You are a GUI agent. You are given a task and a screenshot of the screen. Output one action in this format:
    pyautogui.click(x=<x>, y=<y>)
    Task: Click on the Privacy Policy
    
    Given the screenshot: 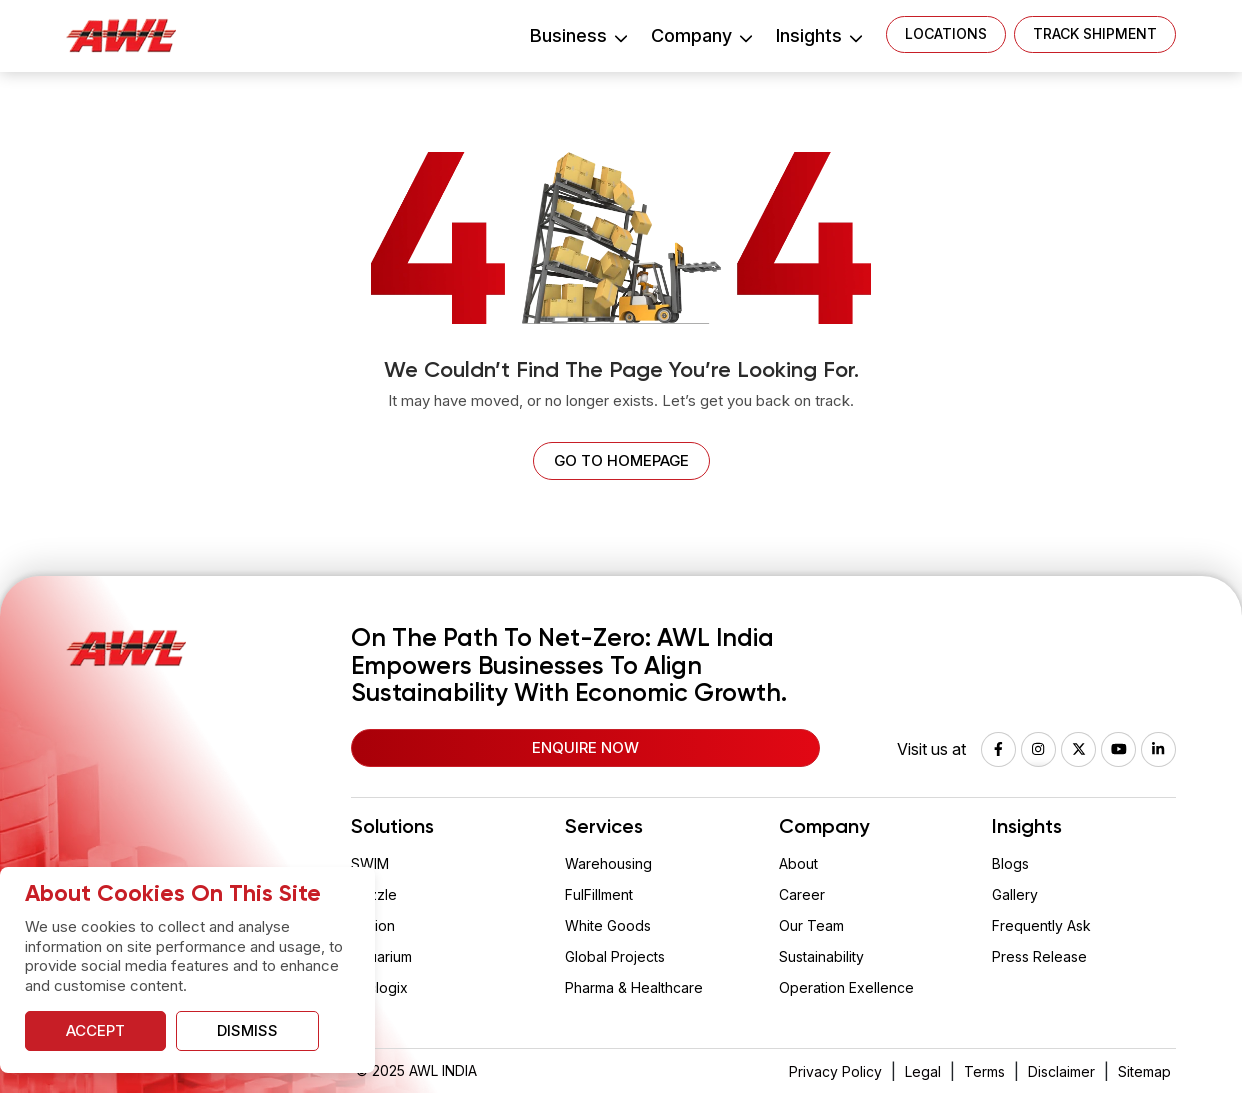 What is the action you would take?
    pyautogui.click(x=835, y=1071)
    